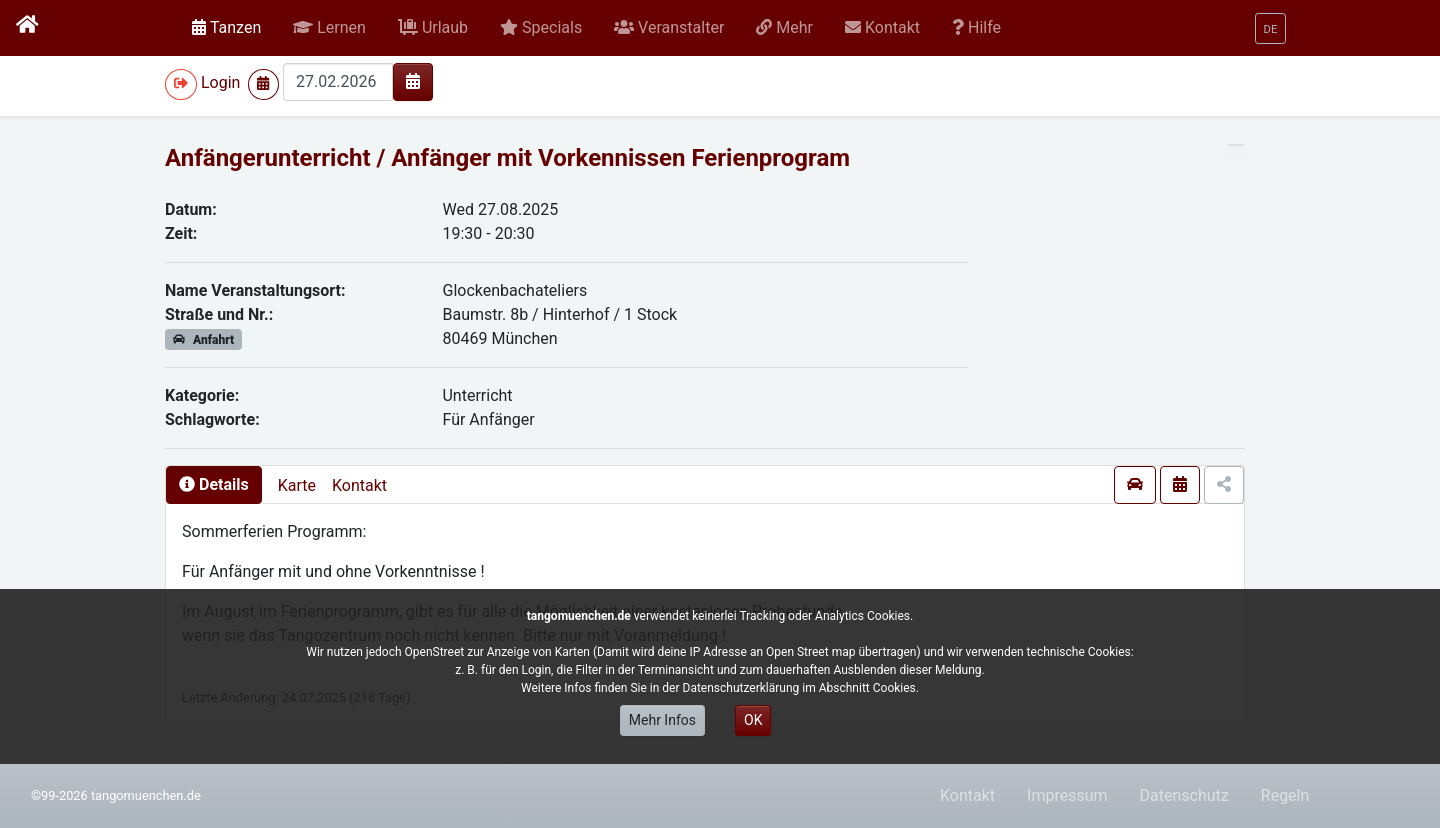  Describe the element at coordinates (297, 485) in the screenshot. I see `Karte [presentation]` at that location.